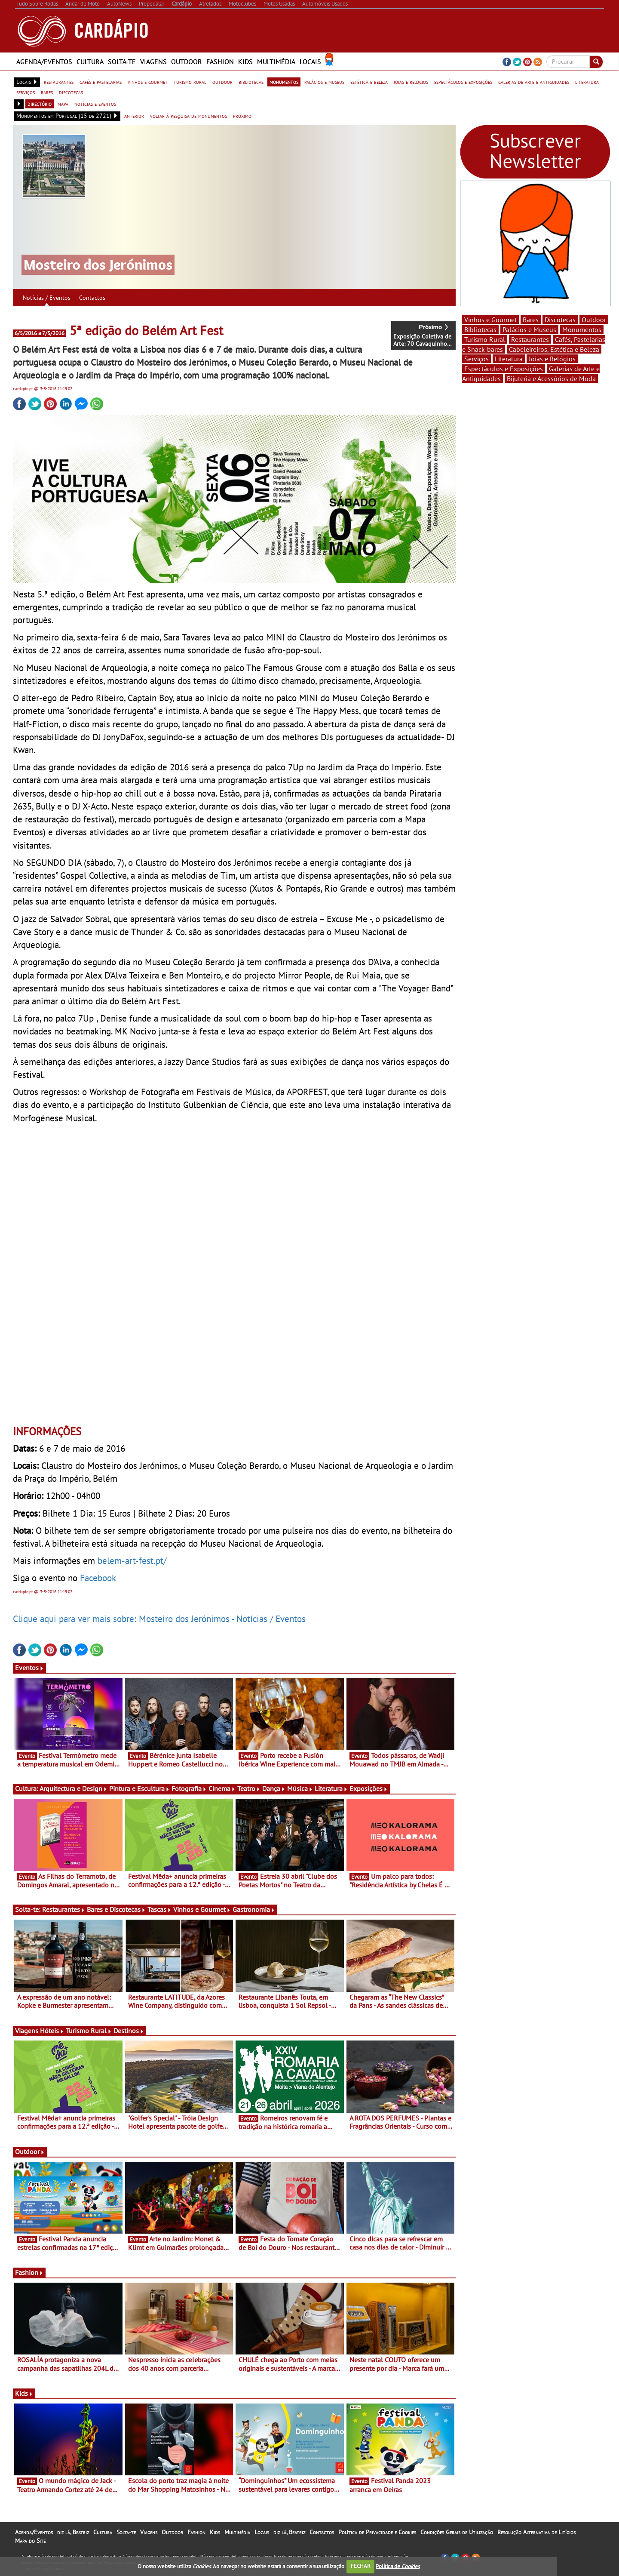 Image resolution: width=619 pixels, height=2576 pixels. What do you see at coordinates (222, 82) in the screenshot?
I see `outdoor` at bounding box center [222, 82].